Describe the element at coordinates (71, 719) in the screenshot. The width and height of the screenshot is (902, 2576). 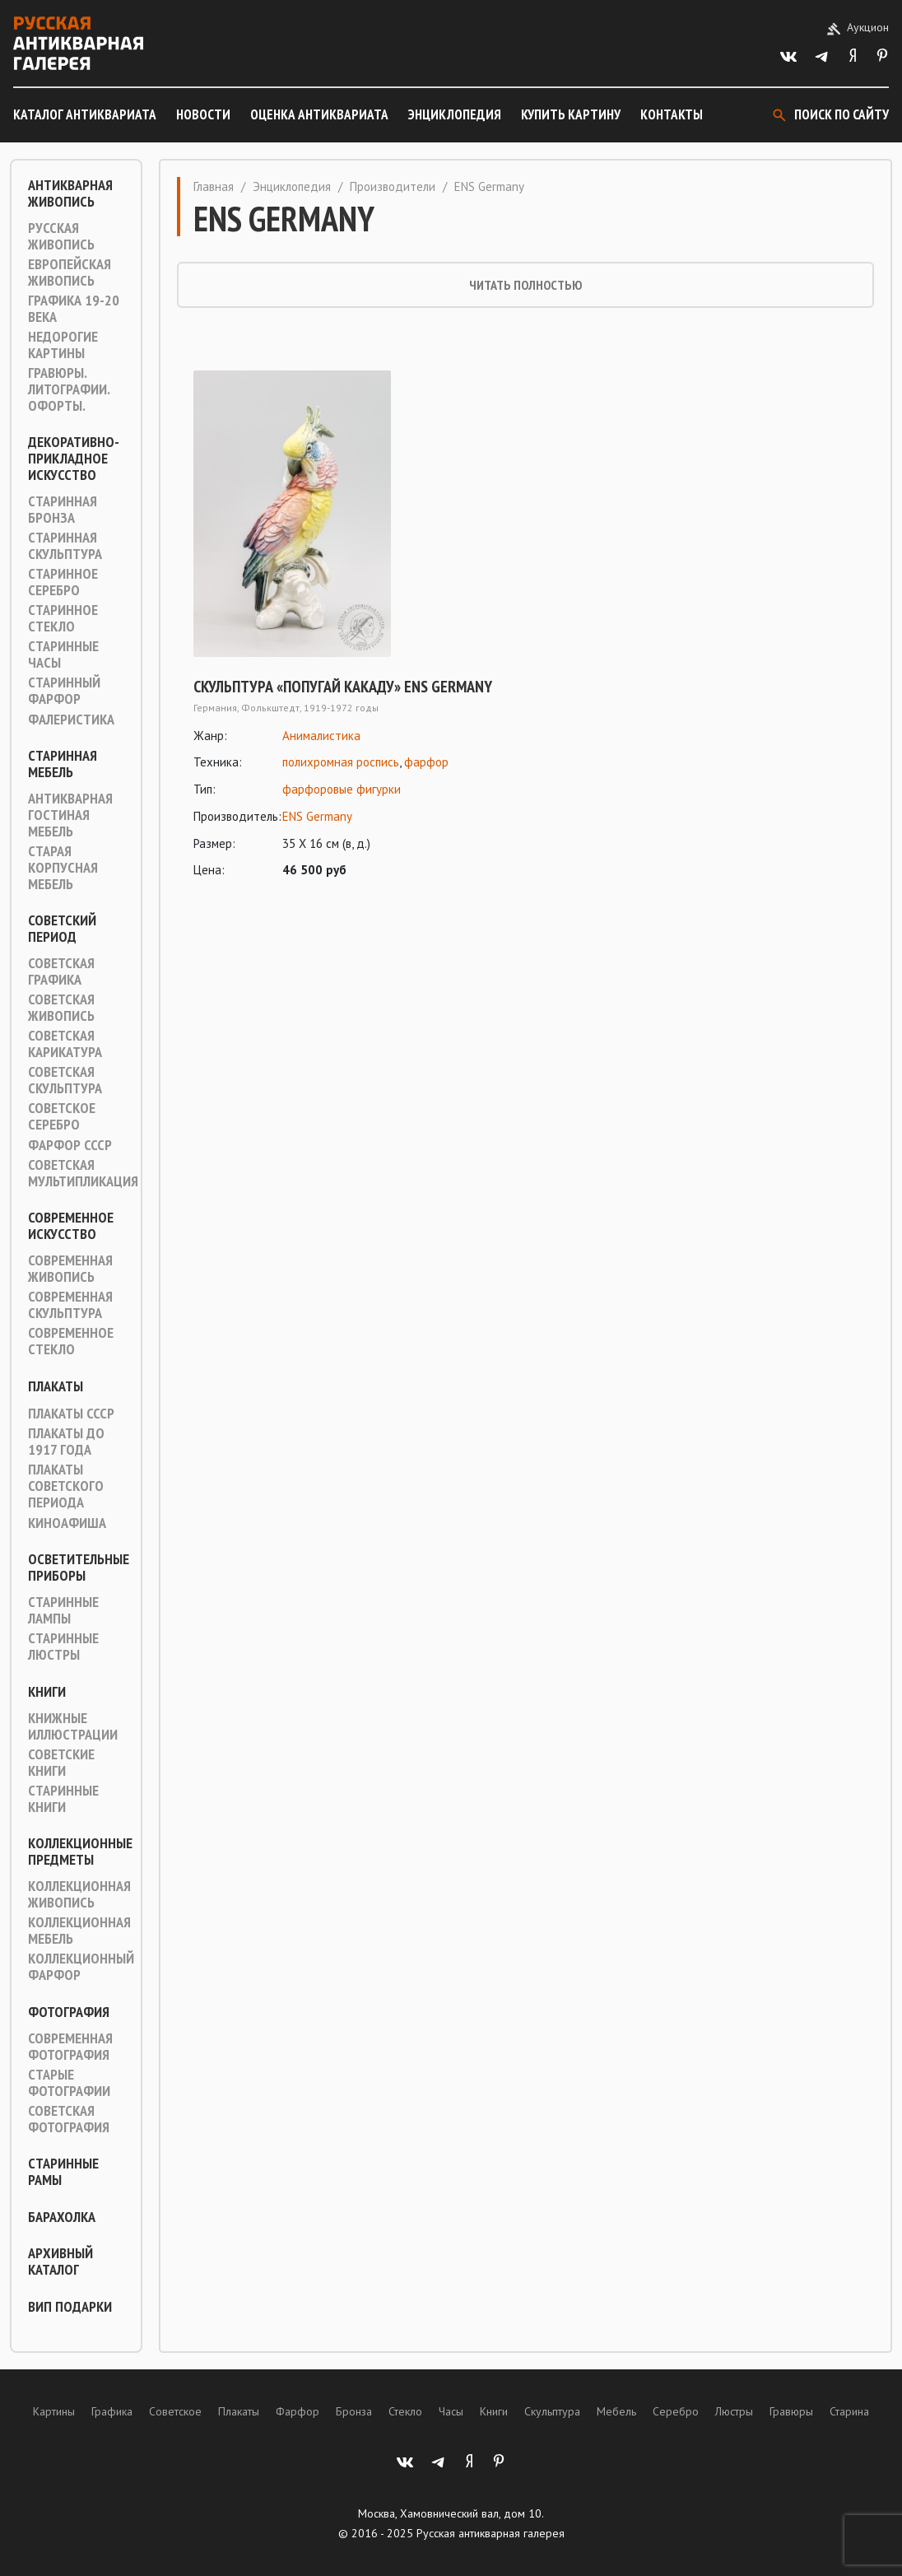
I see `Фалеристика` at that location.